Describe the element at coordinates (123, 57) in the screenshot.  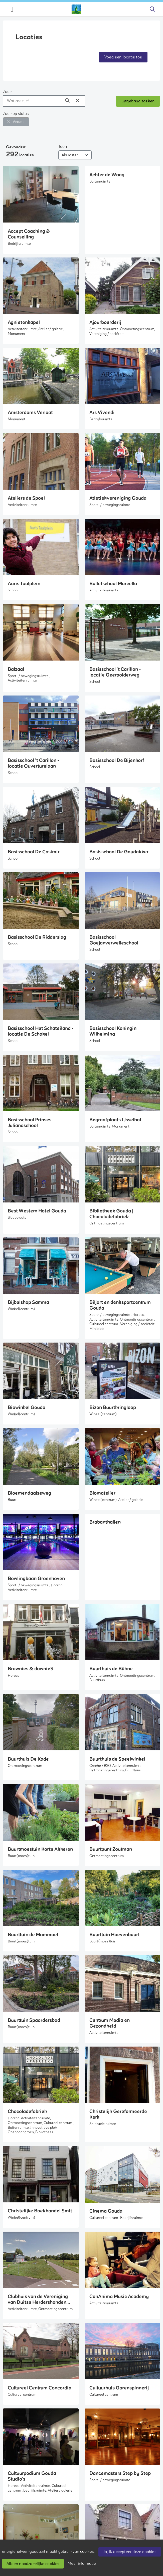
I see `Voeg een locatie toe [button]` at that location.